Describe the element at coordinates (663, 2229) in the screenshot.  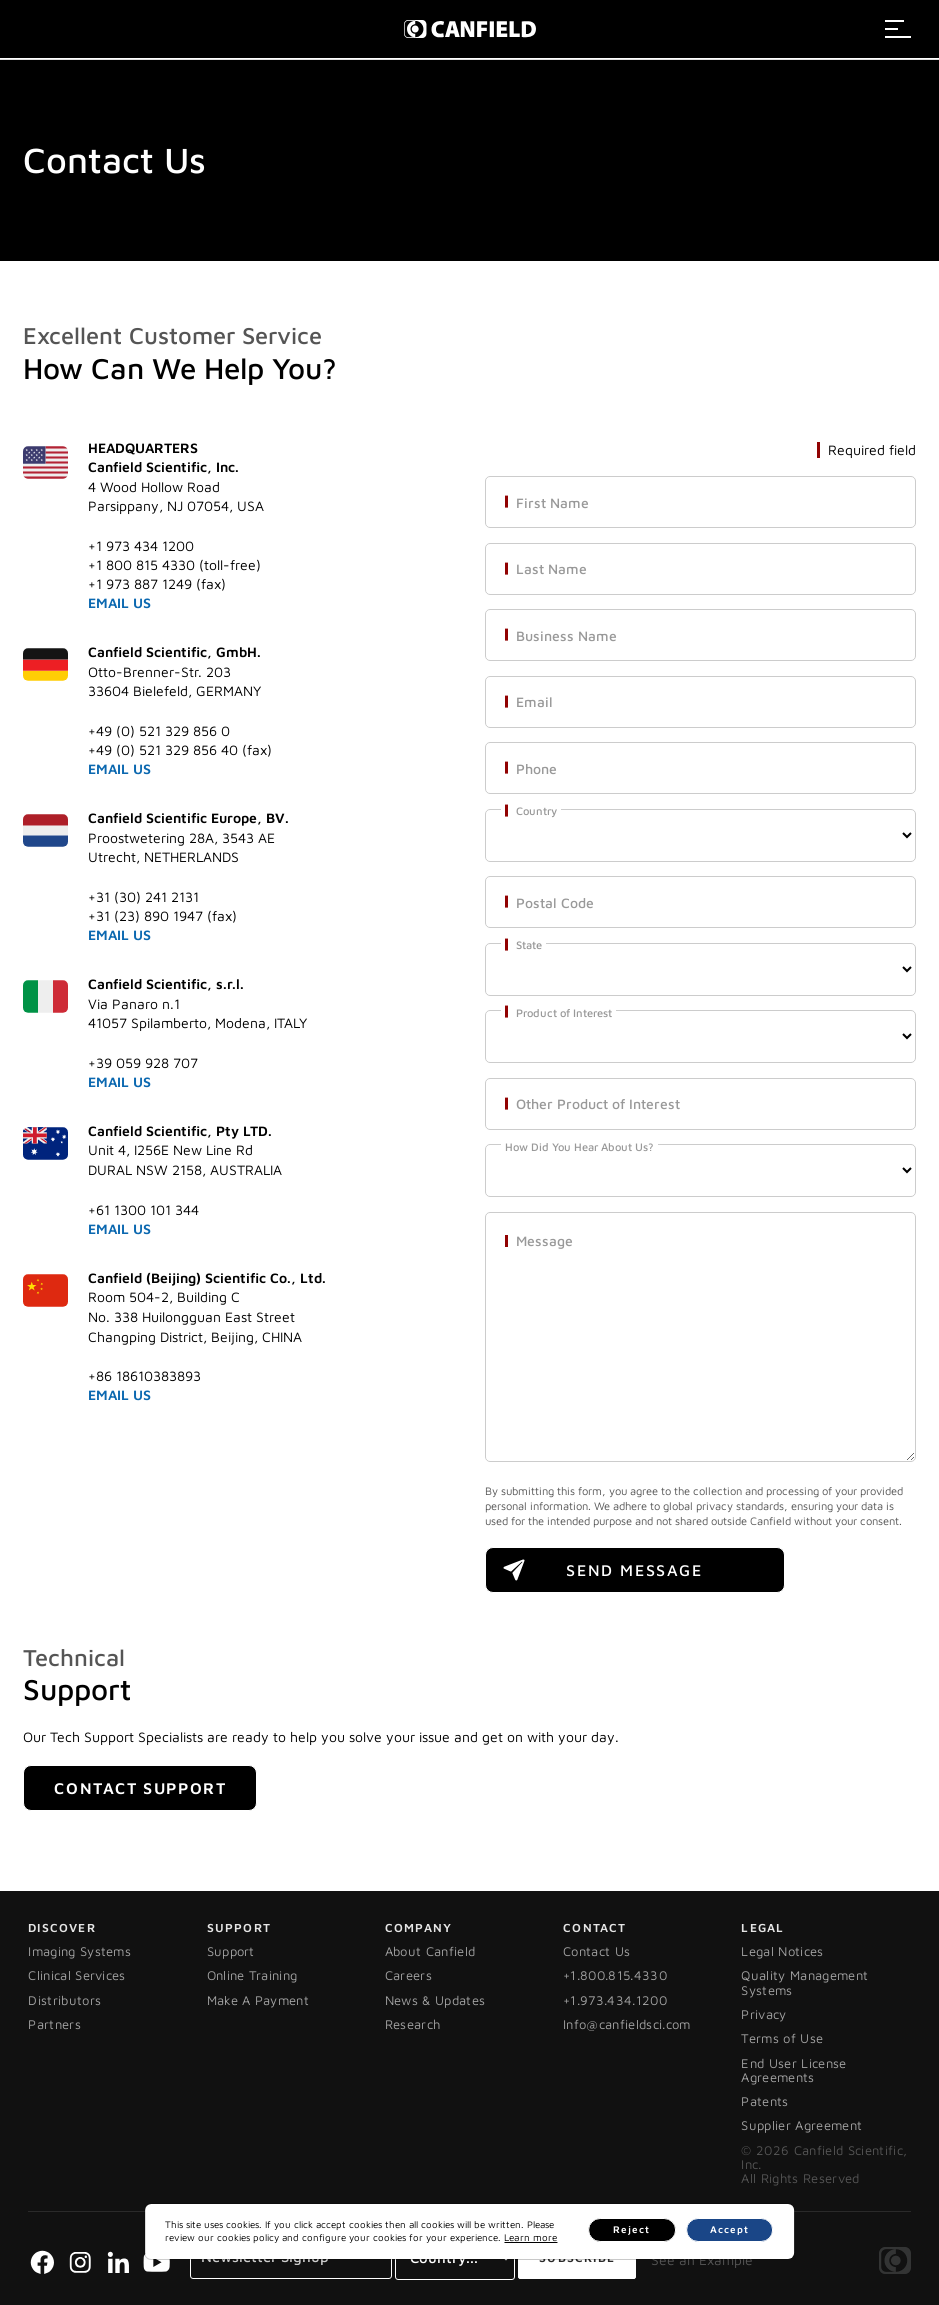
I see `Reject` at that location.